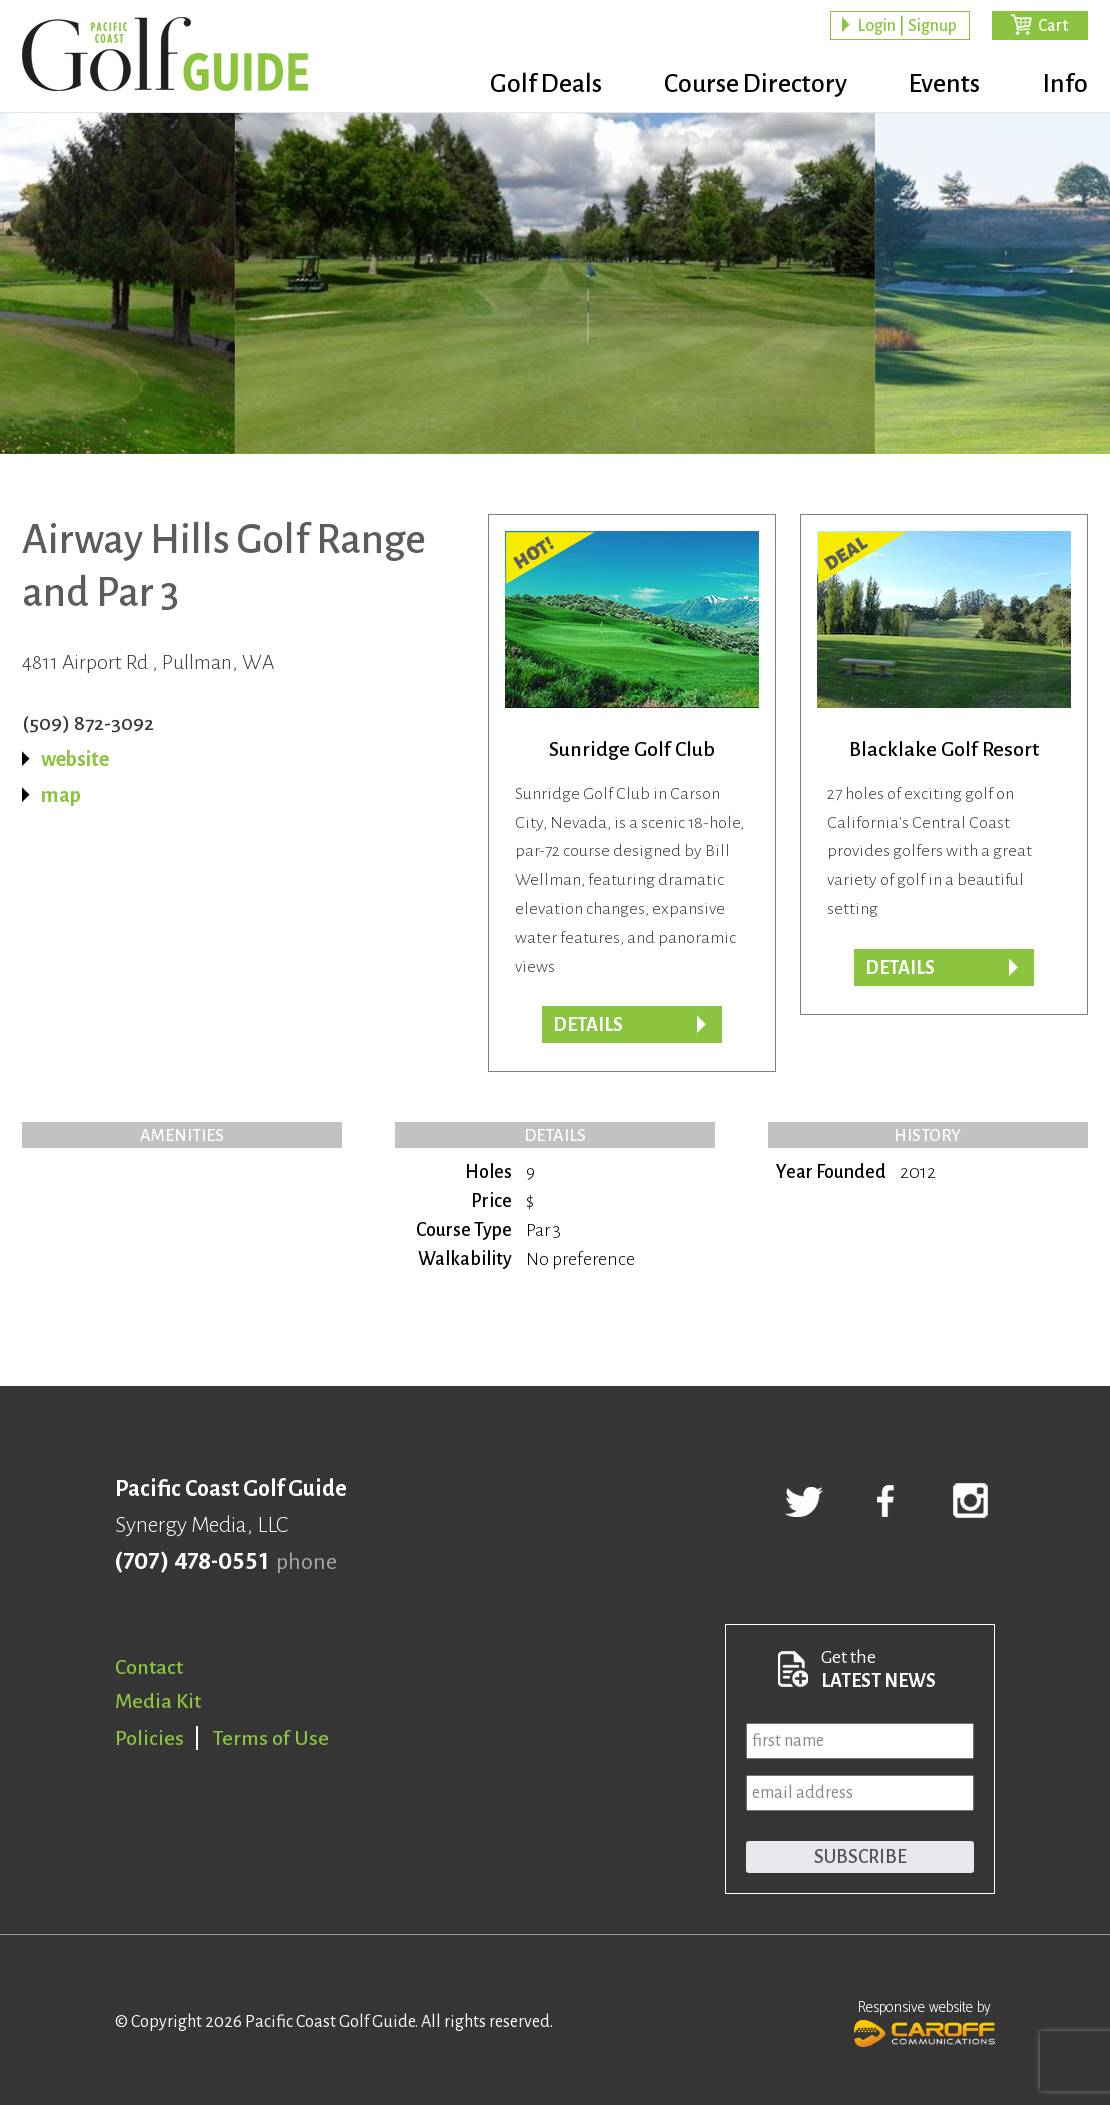 The height and width of the screenshot is (2105, 1110). Describe the element at coordinates (941, 85) in the screenshot. I see `Events` at that location.